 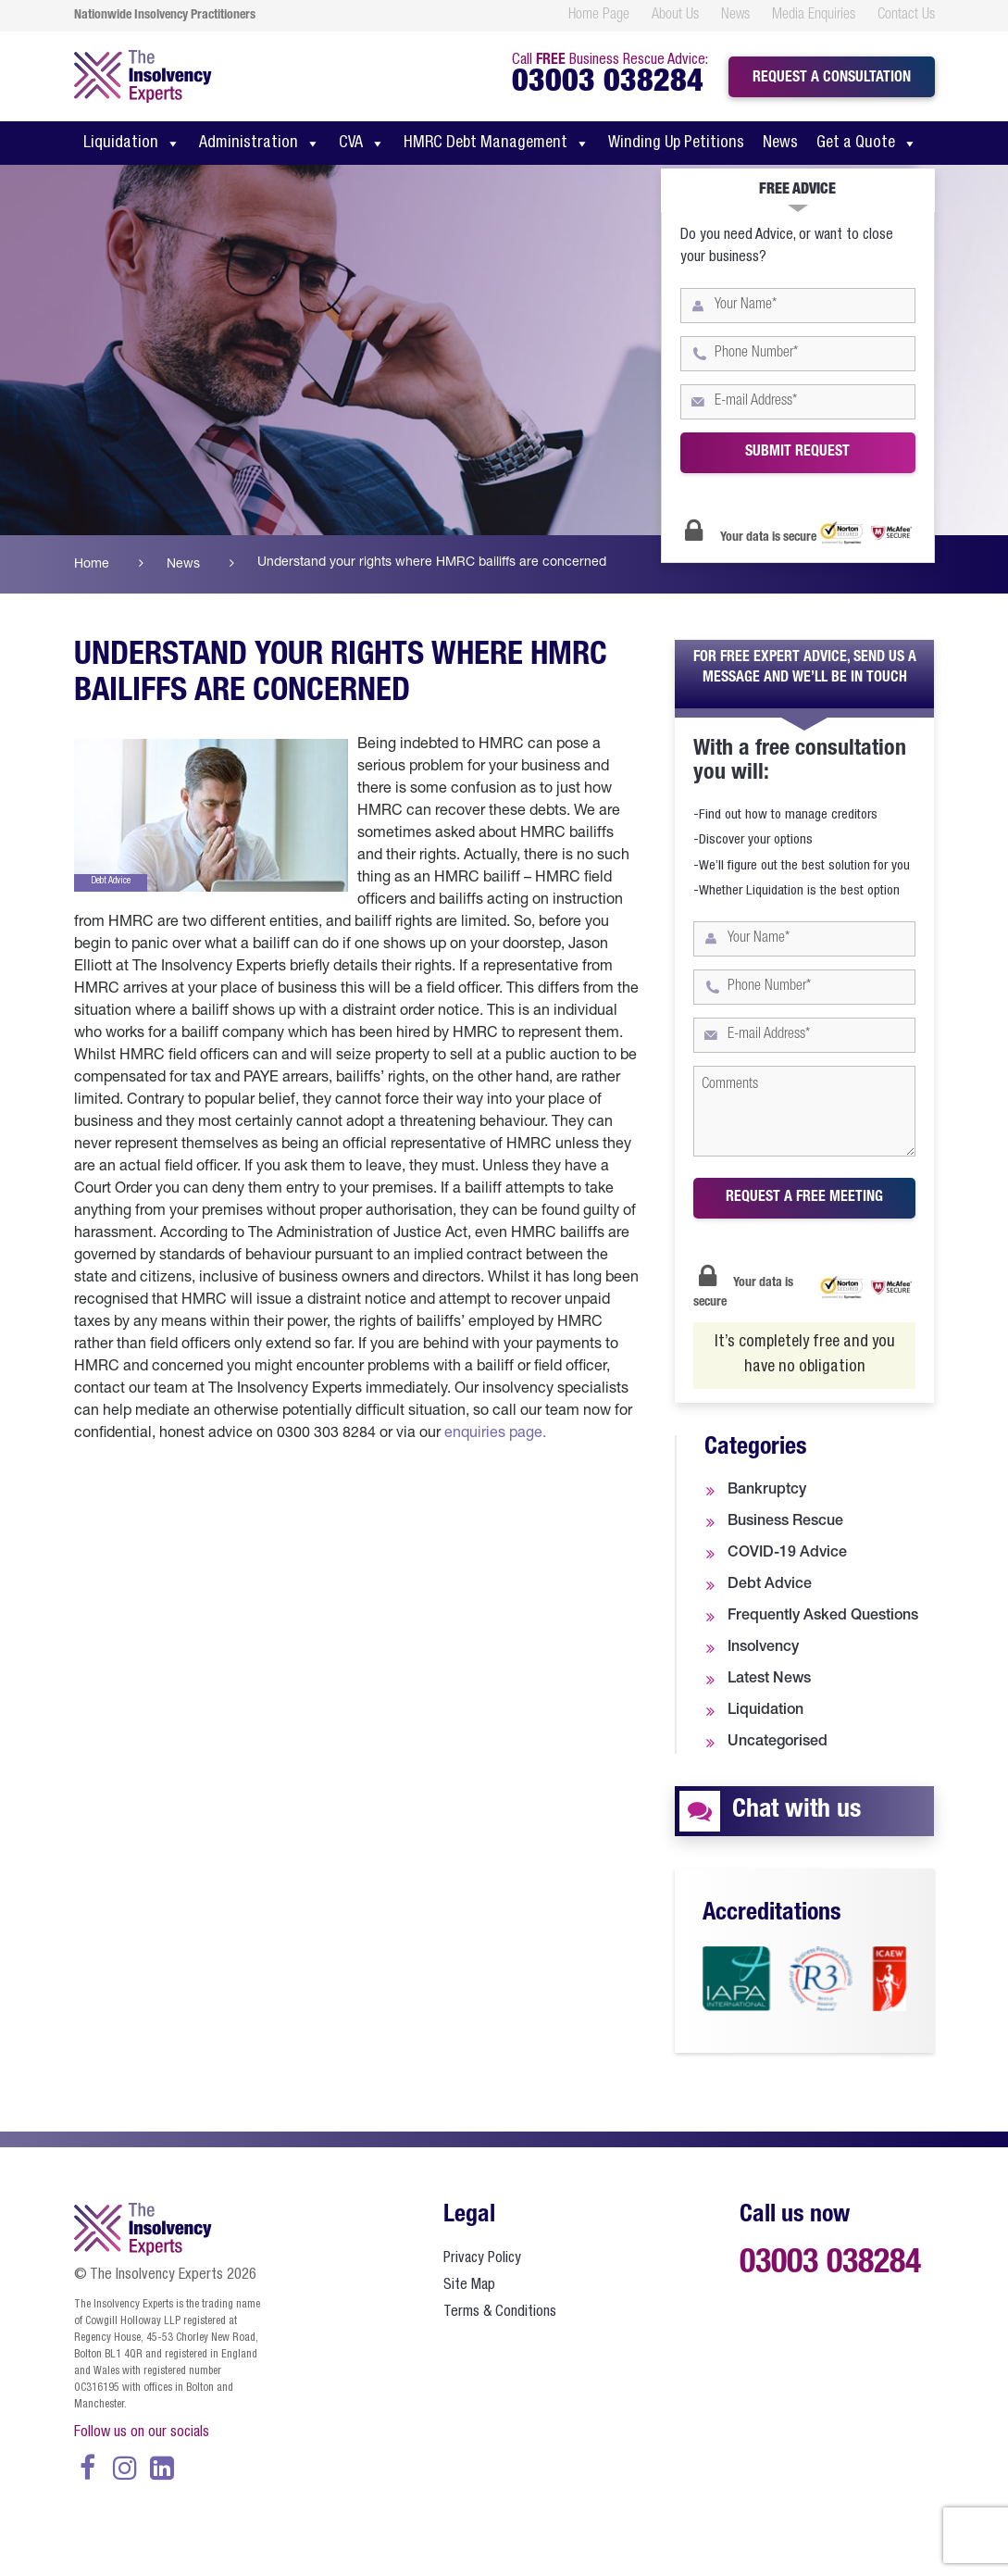 What do you see at coordinates (906, 15) in the screenshot?
I see `Contact Us` at bounding box center [906, 15].